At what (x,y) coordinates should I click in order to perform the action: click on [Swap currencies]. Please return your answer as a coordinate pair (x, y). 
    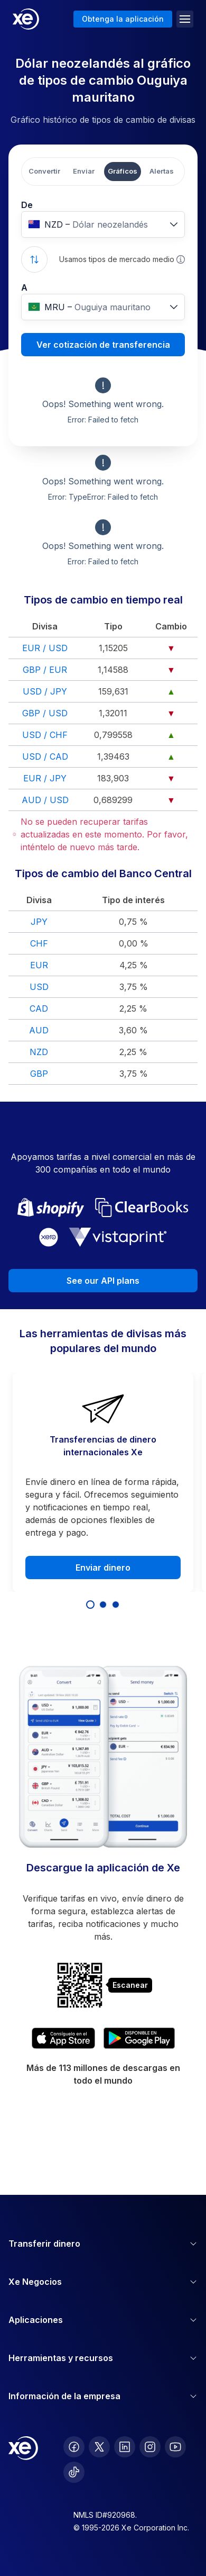
    Looking at the image, I should click on (34, 259).